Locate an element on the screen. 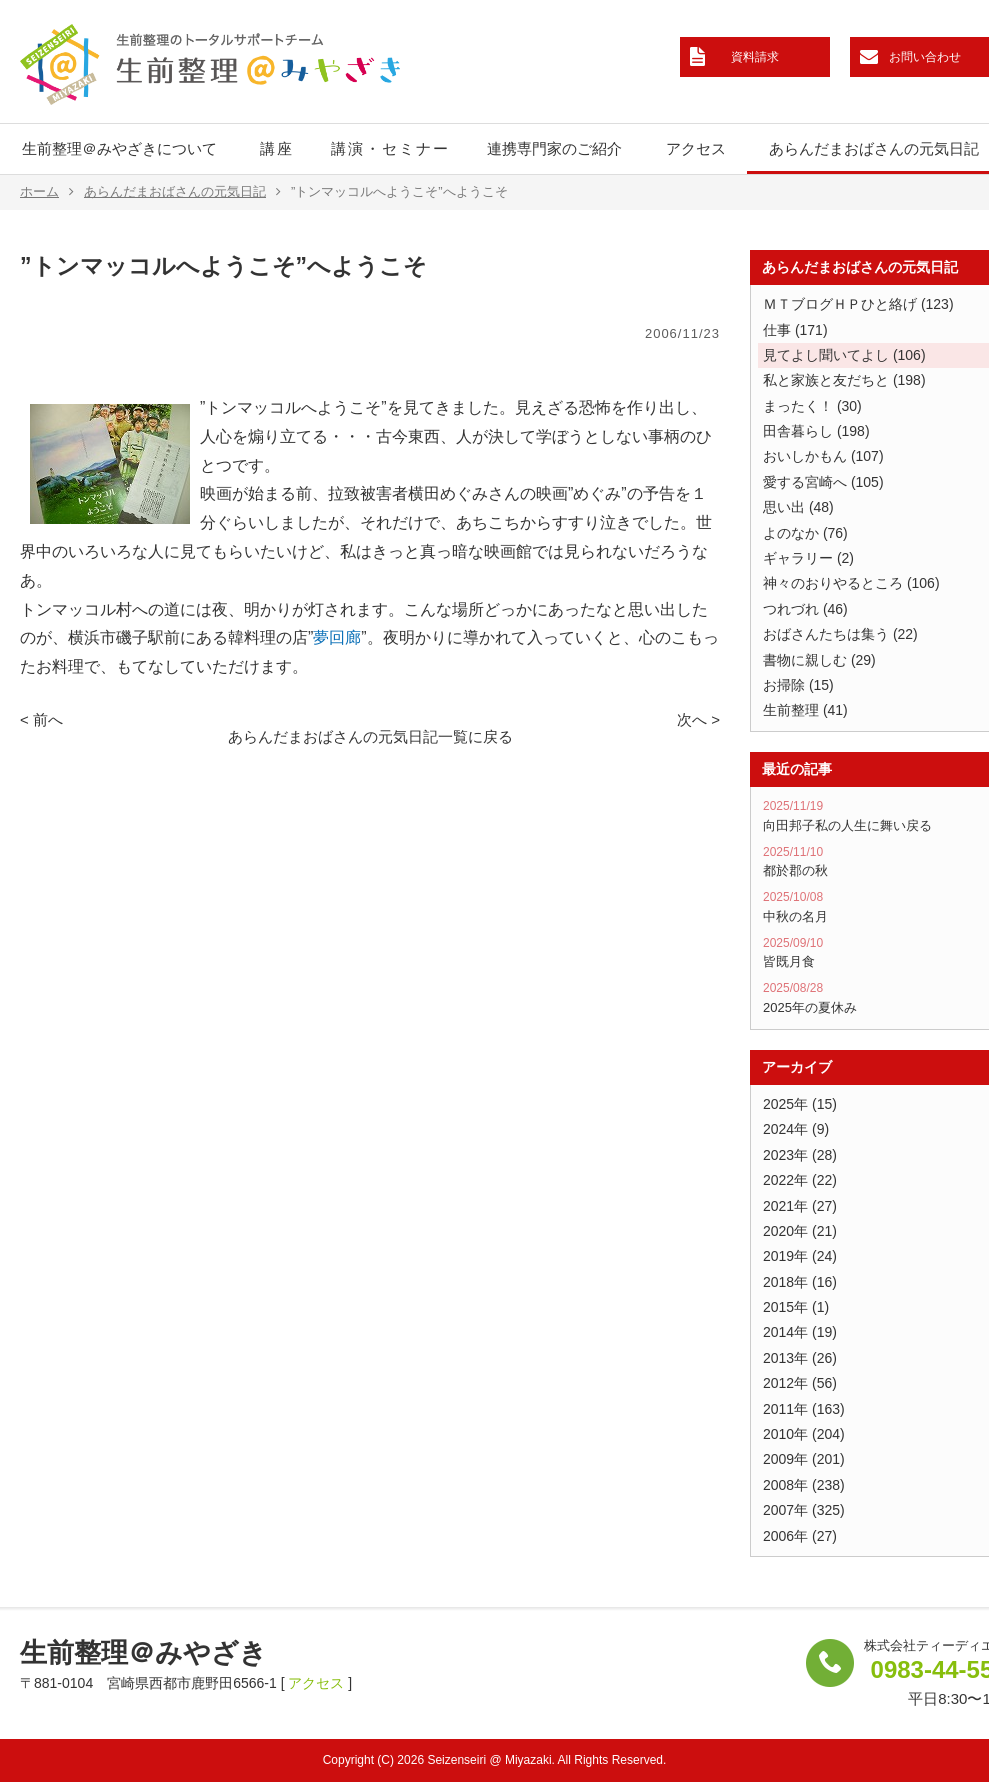 The width and height of the screenshot is (989, 1782). 講座 is located at coordinates (277, 148).